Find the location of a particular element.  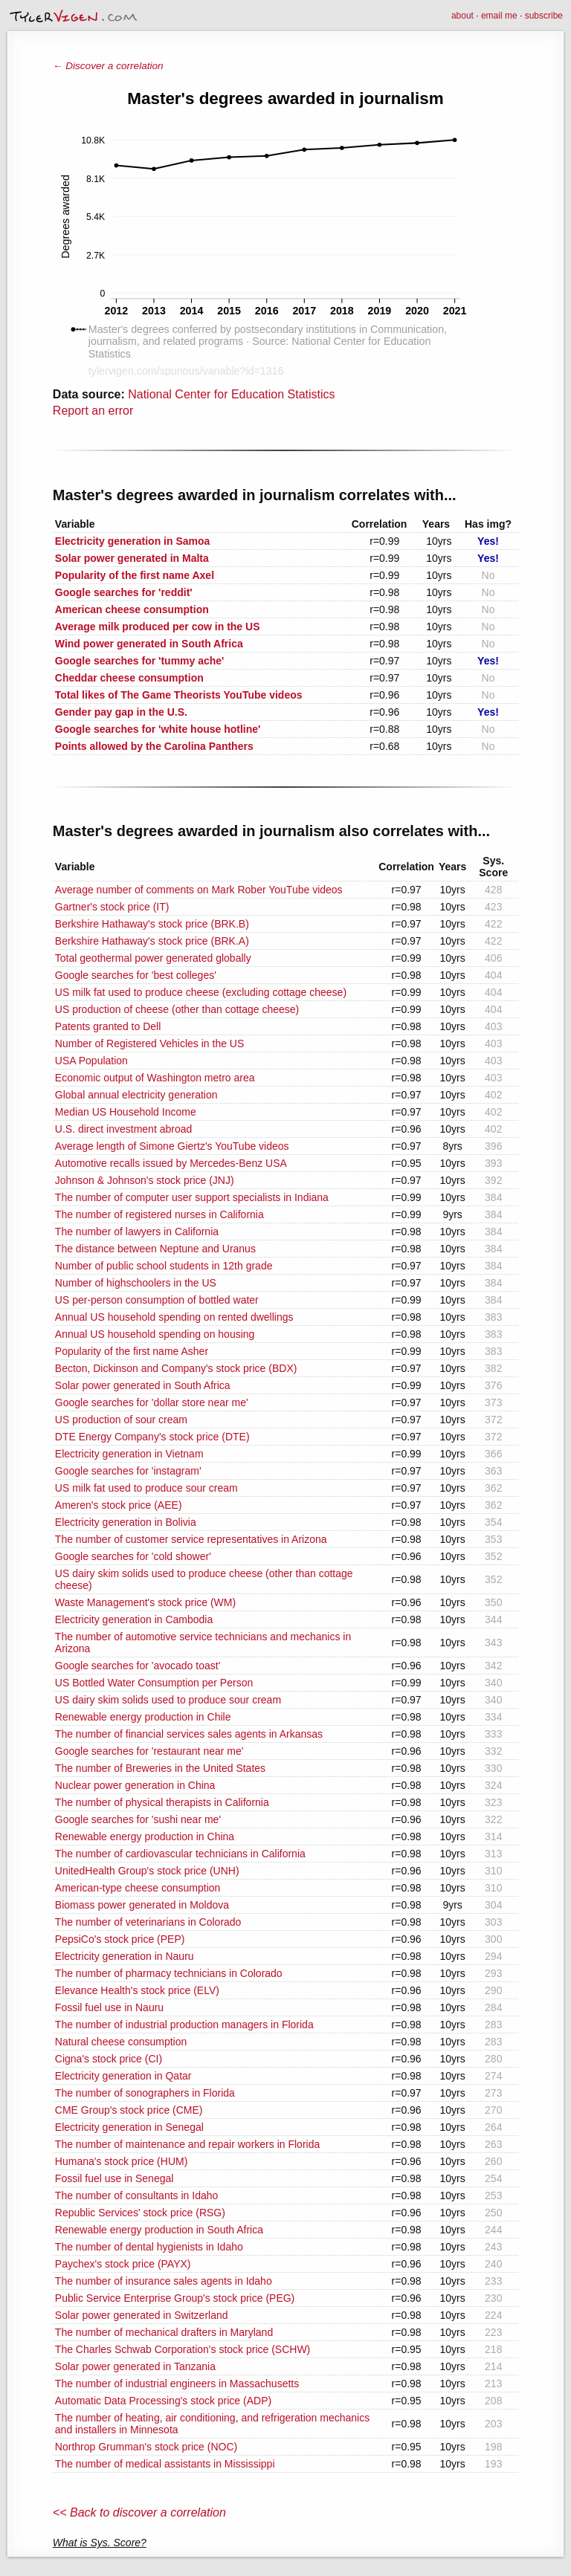

email me is located at coordinates (499, 15).